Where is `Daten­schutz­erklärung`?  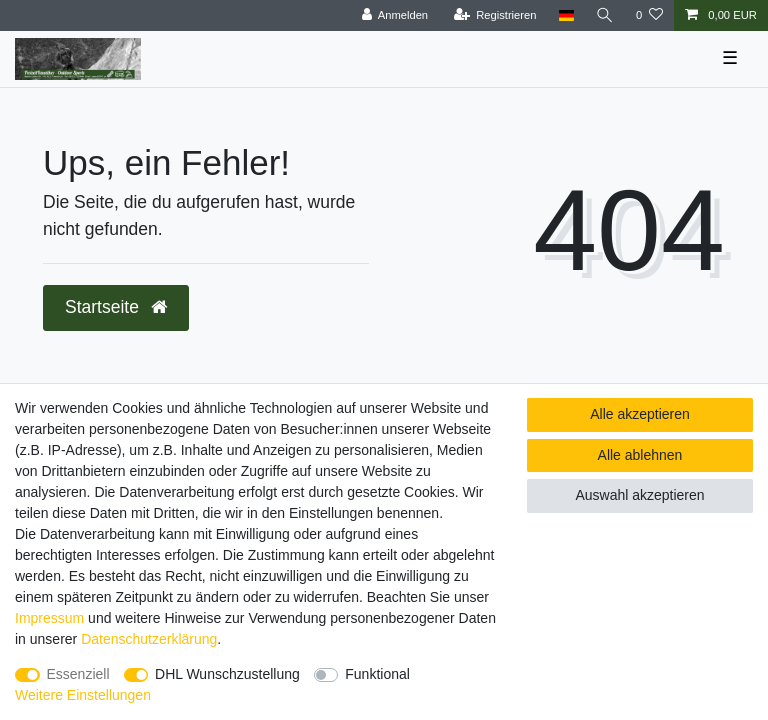 Daten­schutz­erklärung is located at coordinates (149, 639).